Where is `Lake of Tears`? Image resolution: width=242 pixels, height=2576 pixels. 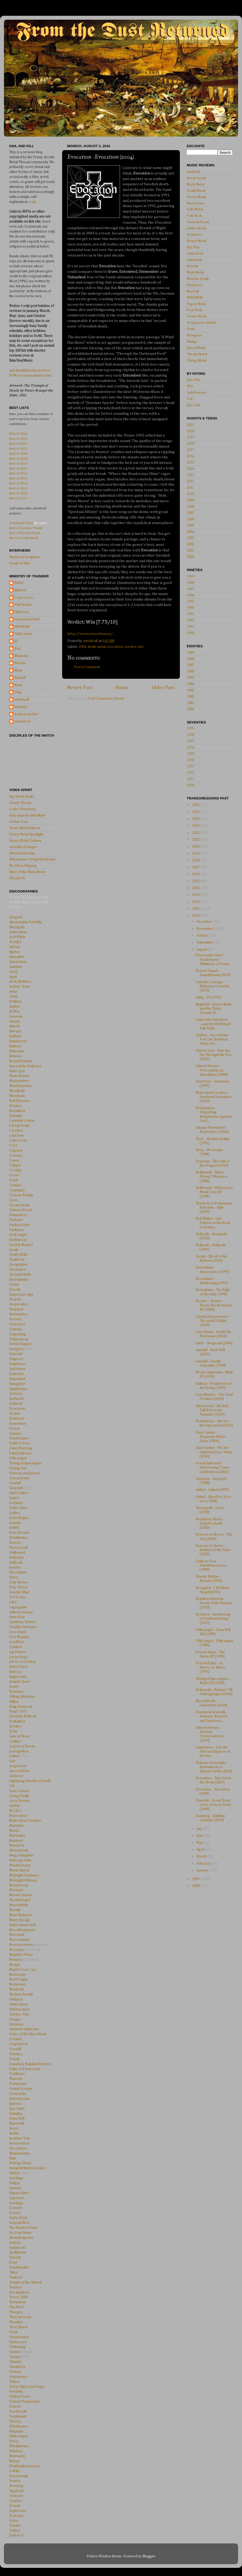
Lake of Tears is located at coordinates (19, 1736).